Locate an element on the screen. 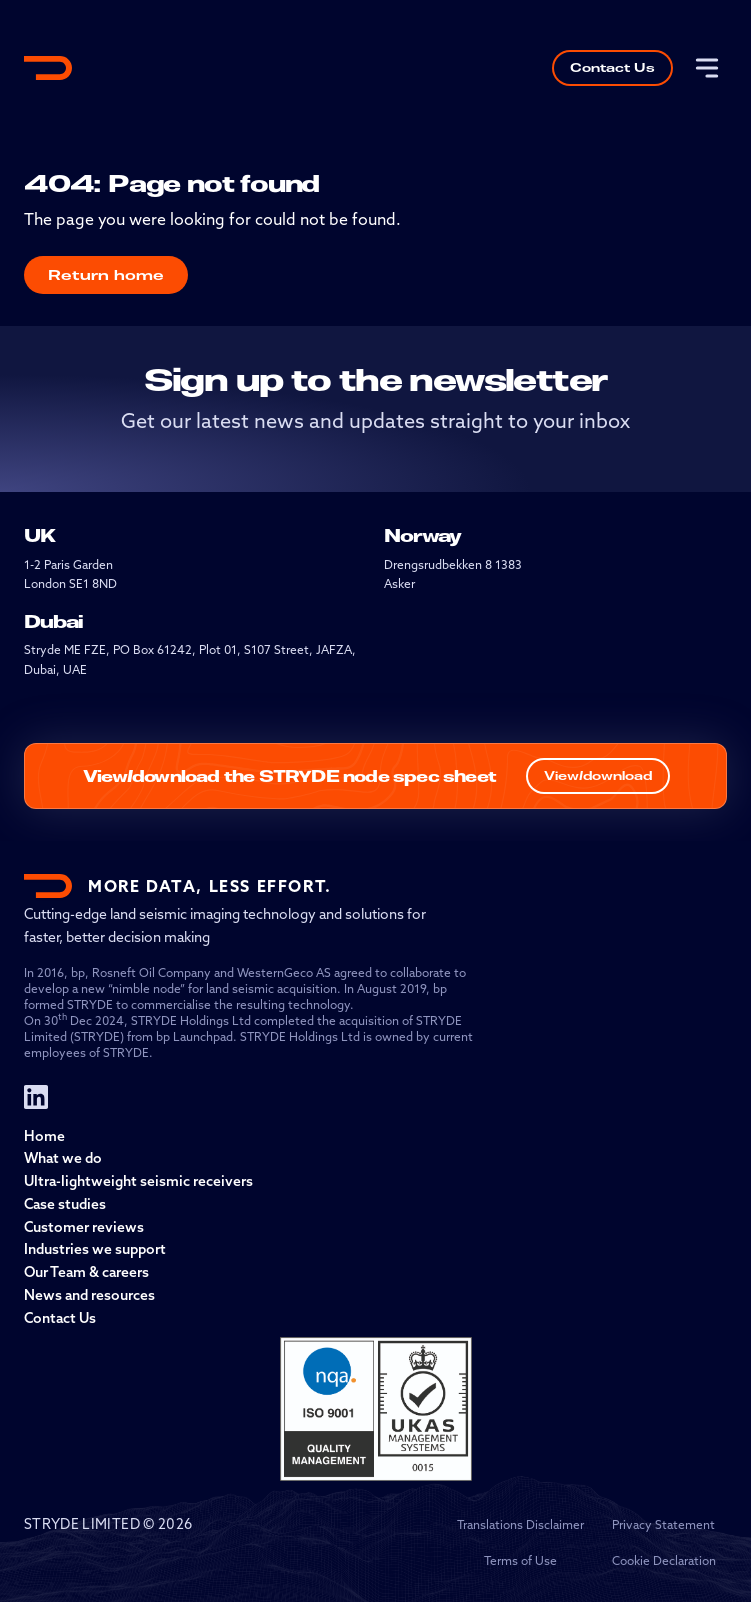 The height and width of the screenshot is (1602, 751). Privacy Statement is located at coordinates (663, 1524).